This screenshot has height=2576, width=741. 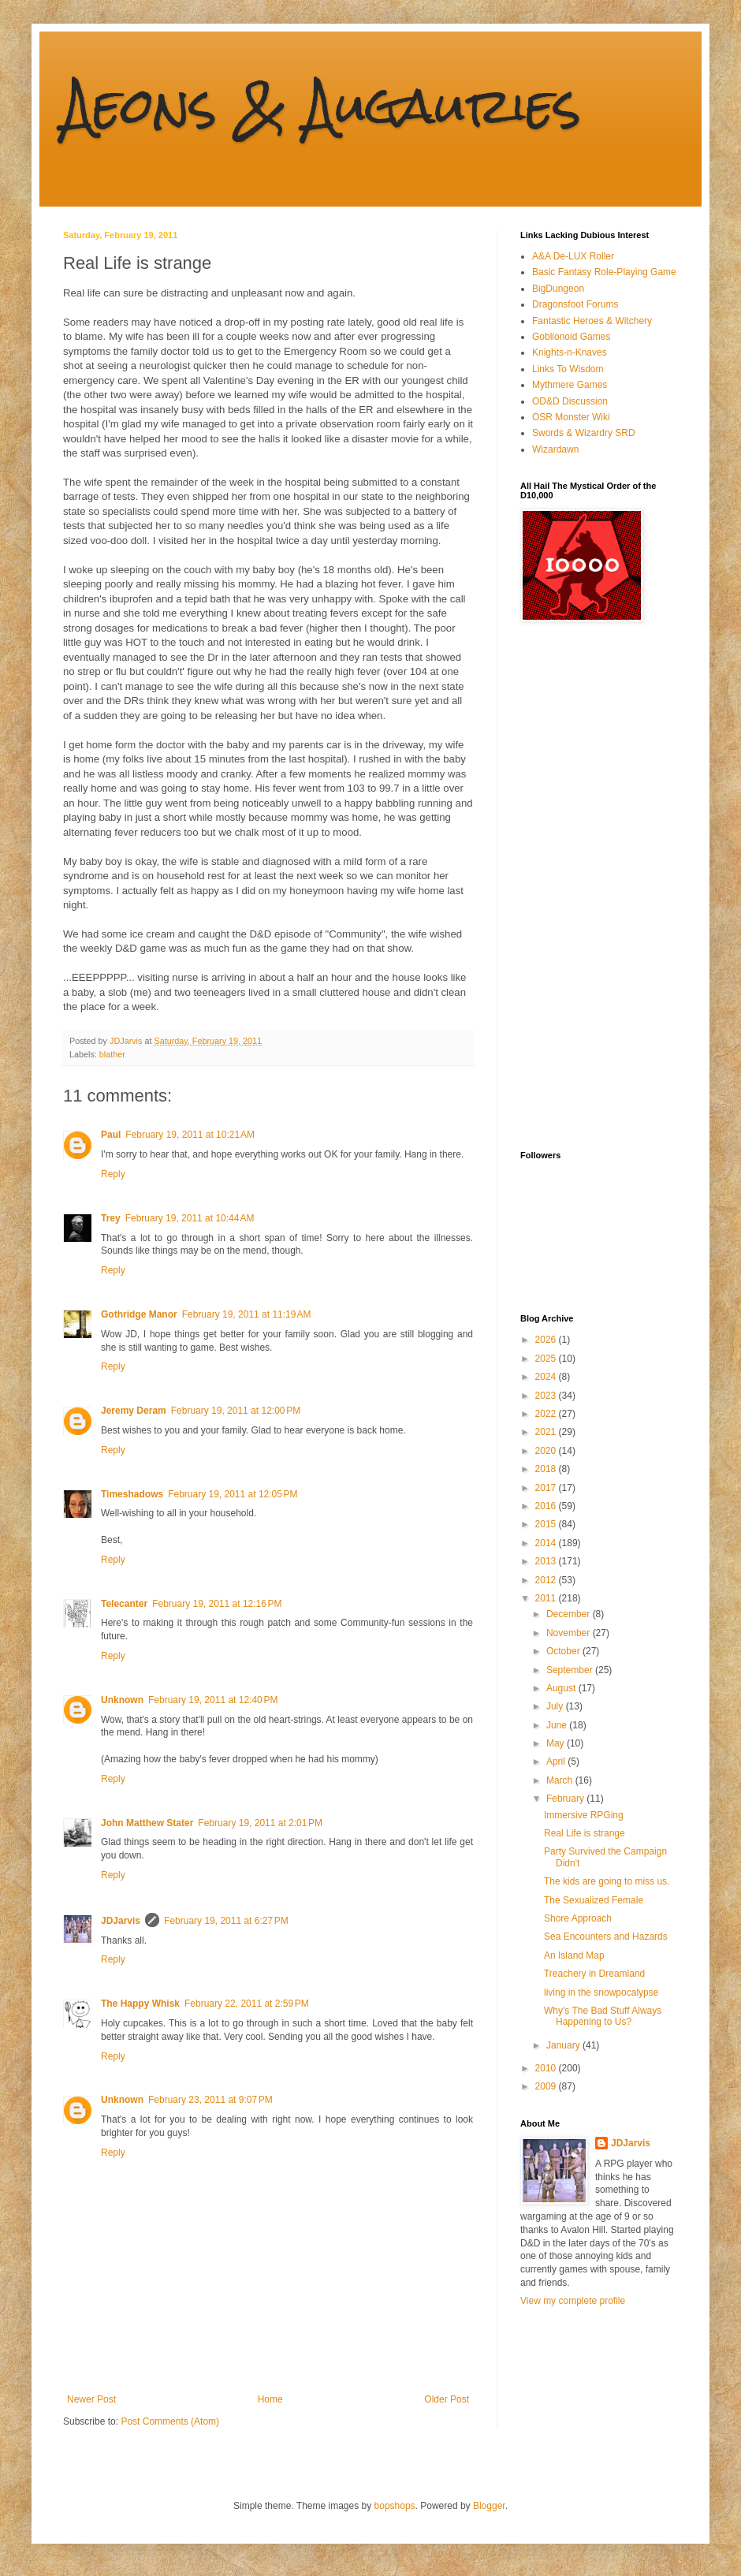 What do you see at coordinates (575, 304) in the screenshot?
I see `Dragonsfoot Forums` at bounding box center [575, 304].